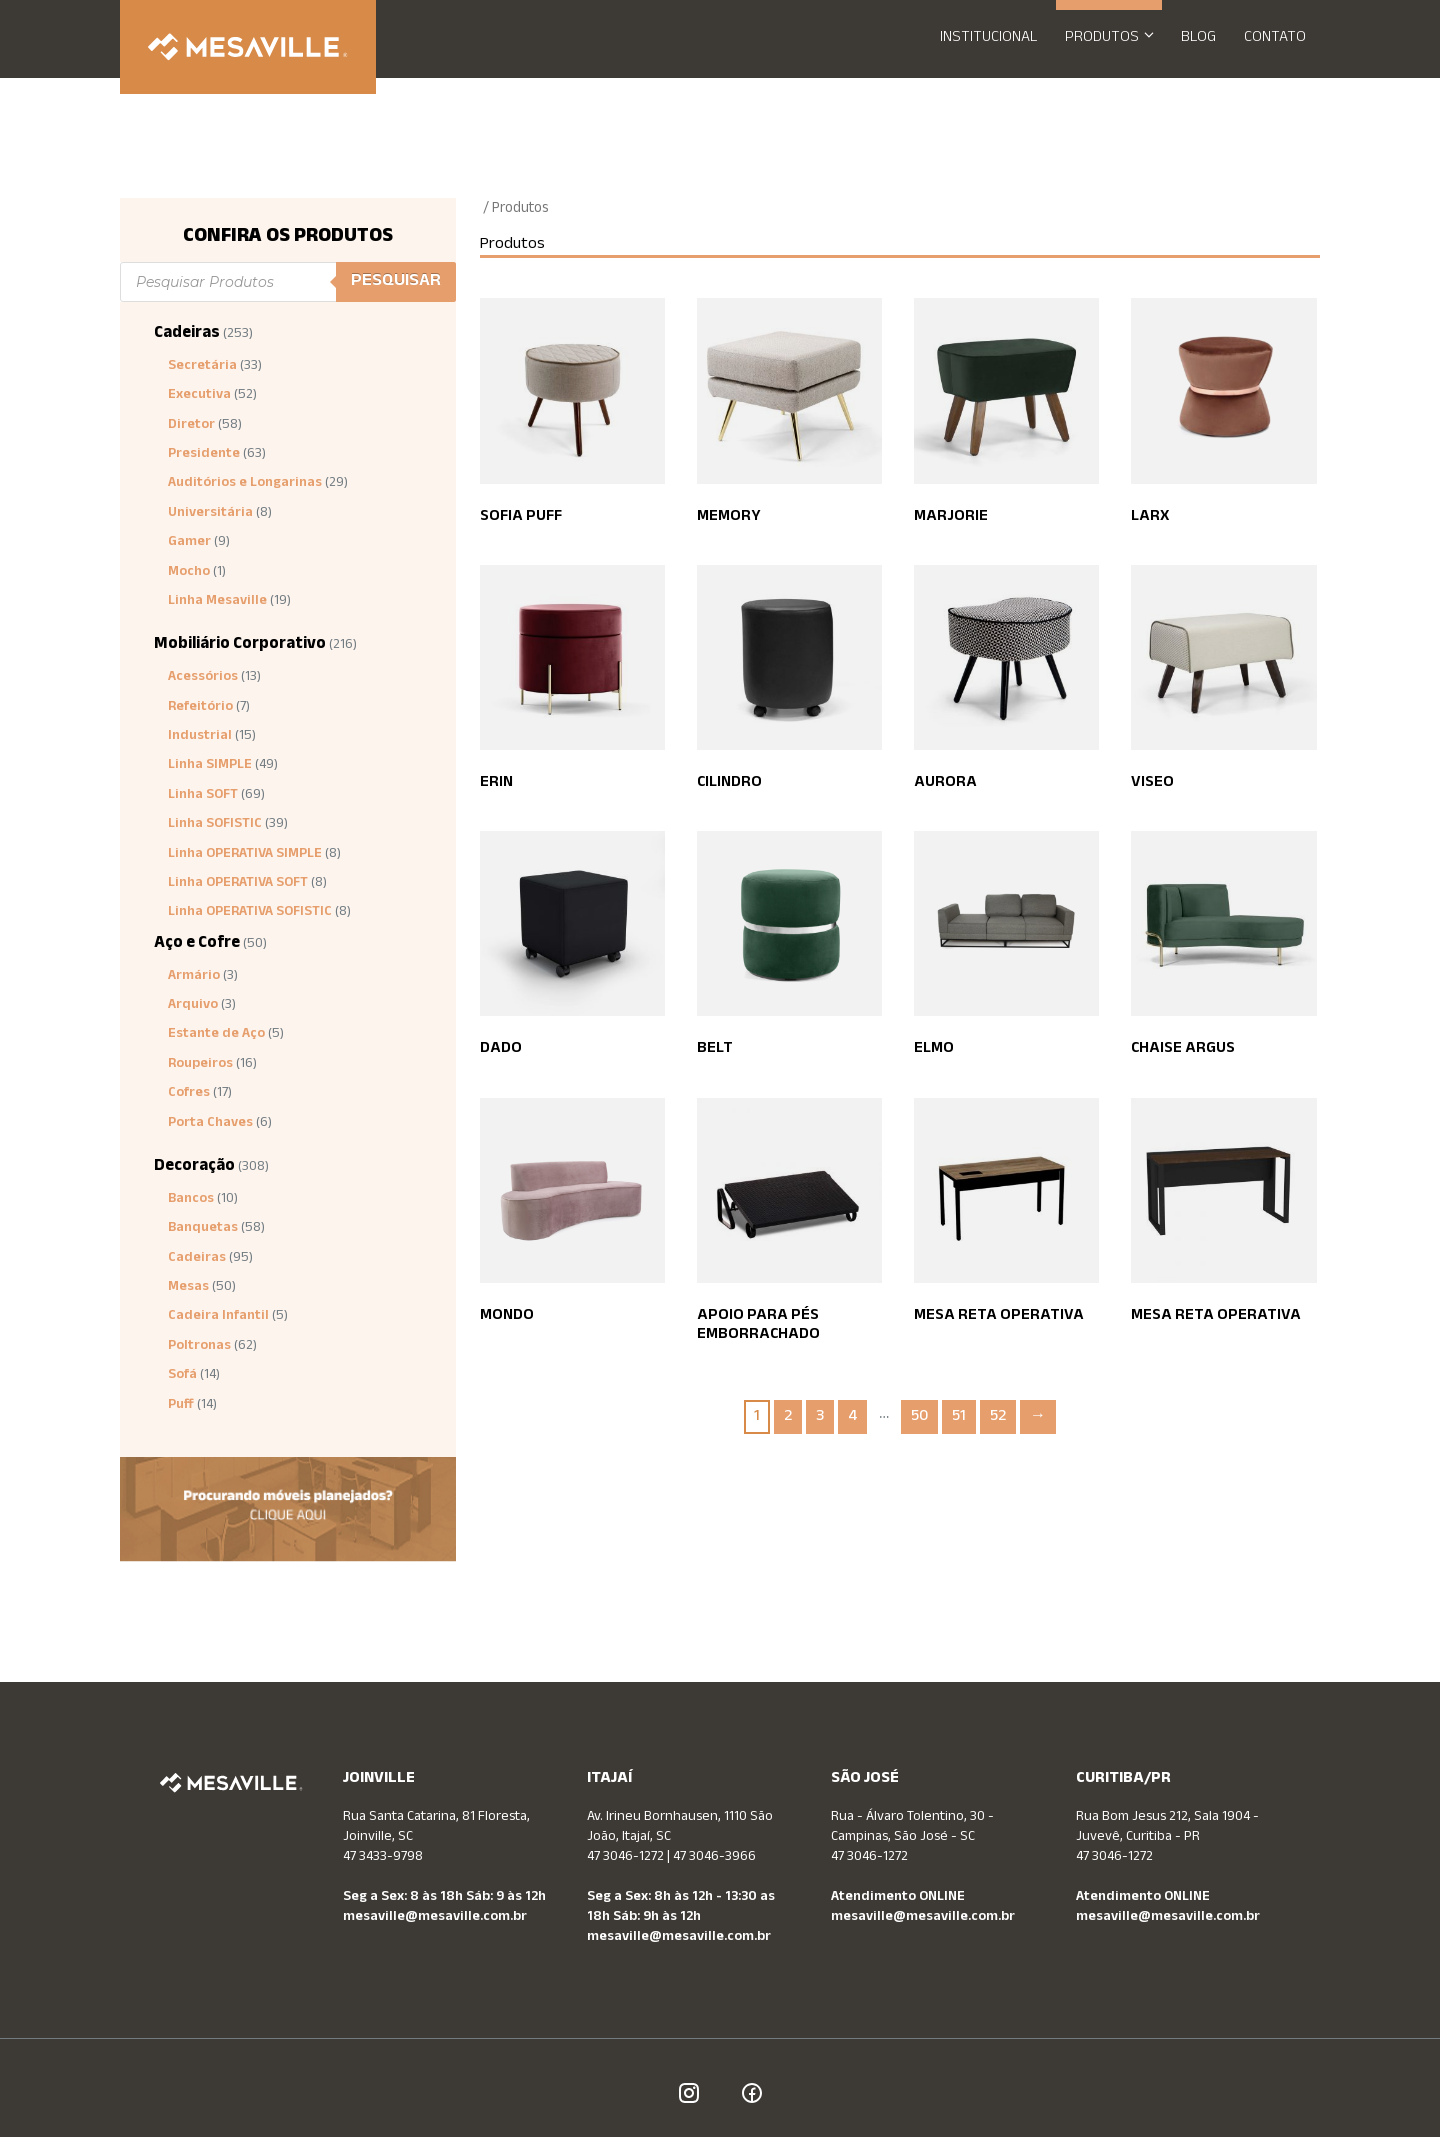 This screenshot has width=1440, height=2137. What do you see at coordinates (194, 977) in the screenshot?
I see `Armário` at bounding box center [194, 977].